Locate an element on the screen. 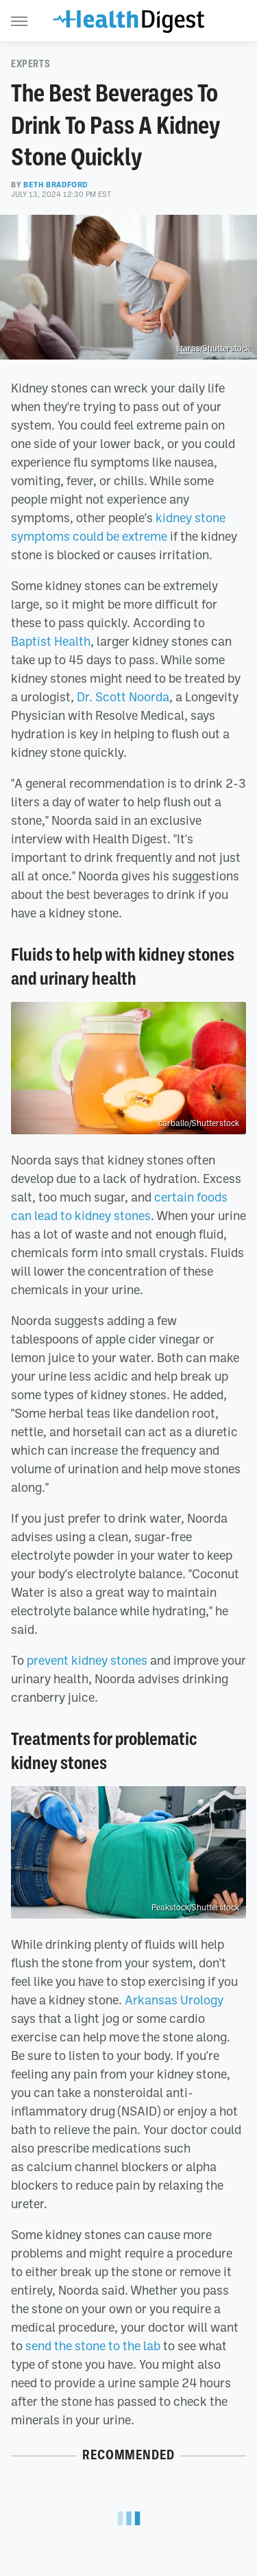 This screenshot has width=257, height=2576. send the stone to the lab is located at coordinates (92, 2345).